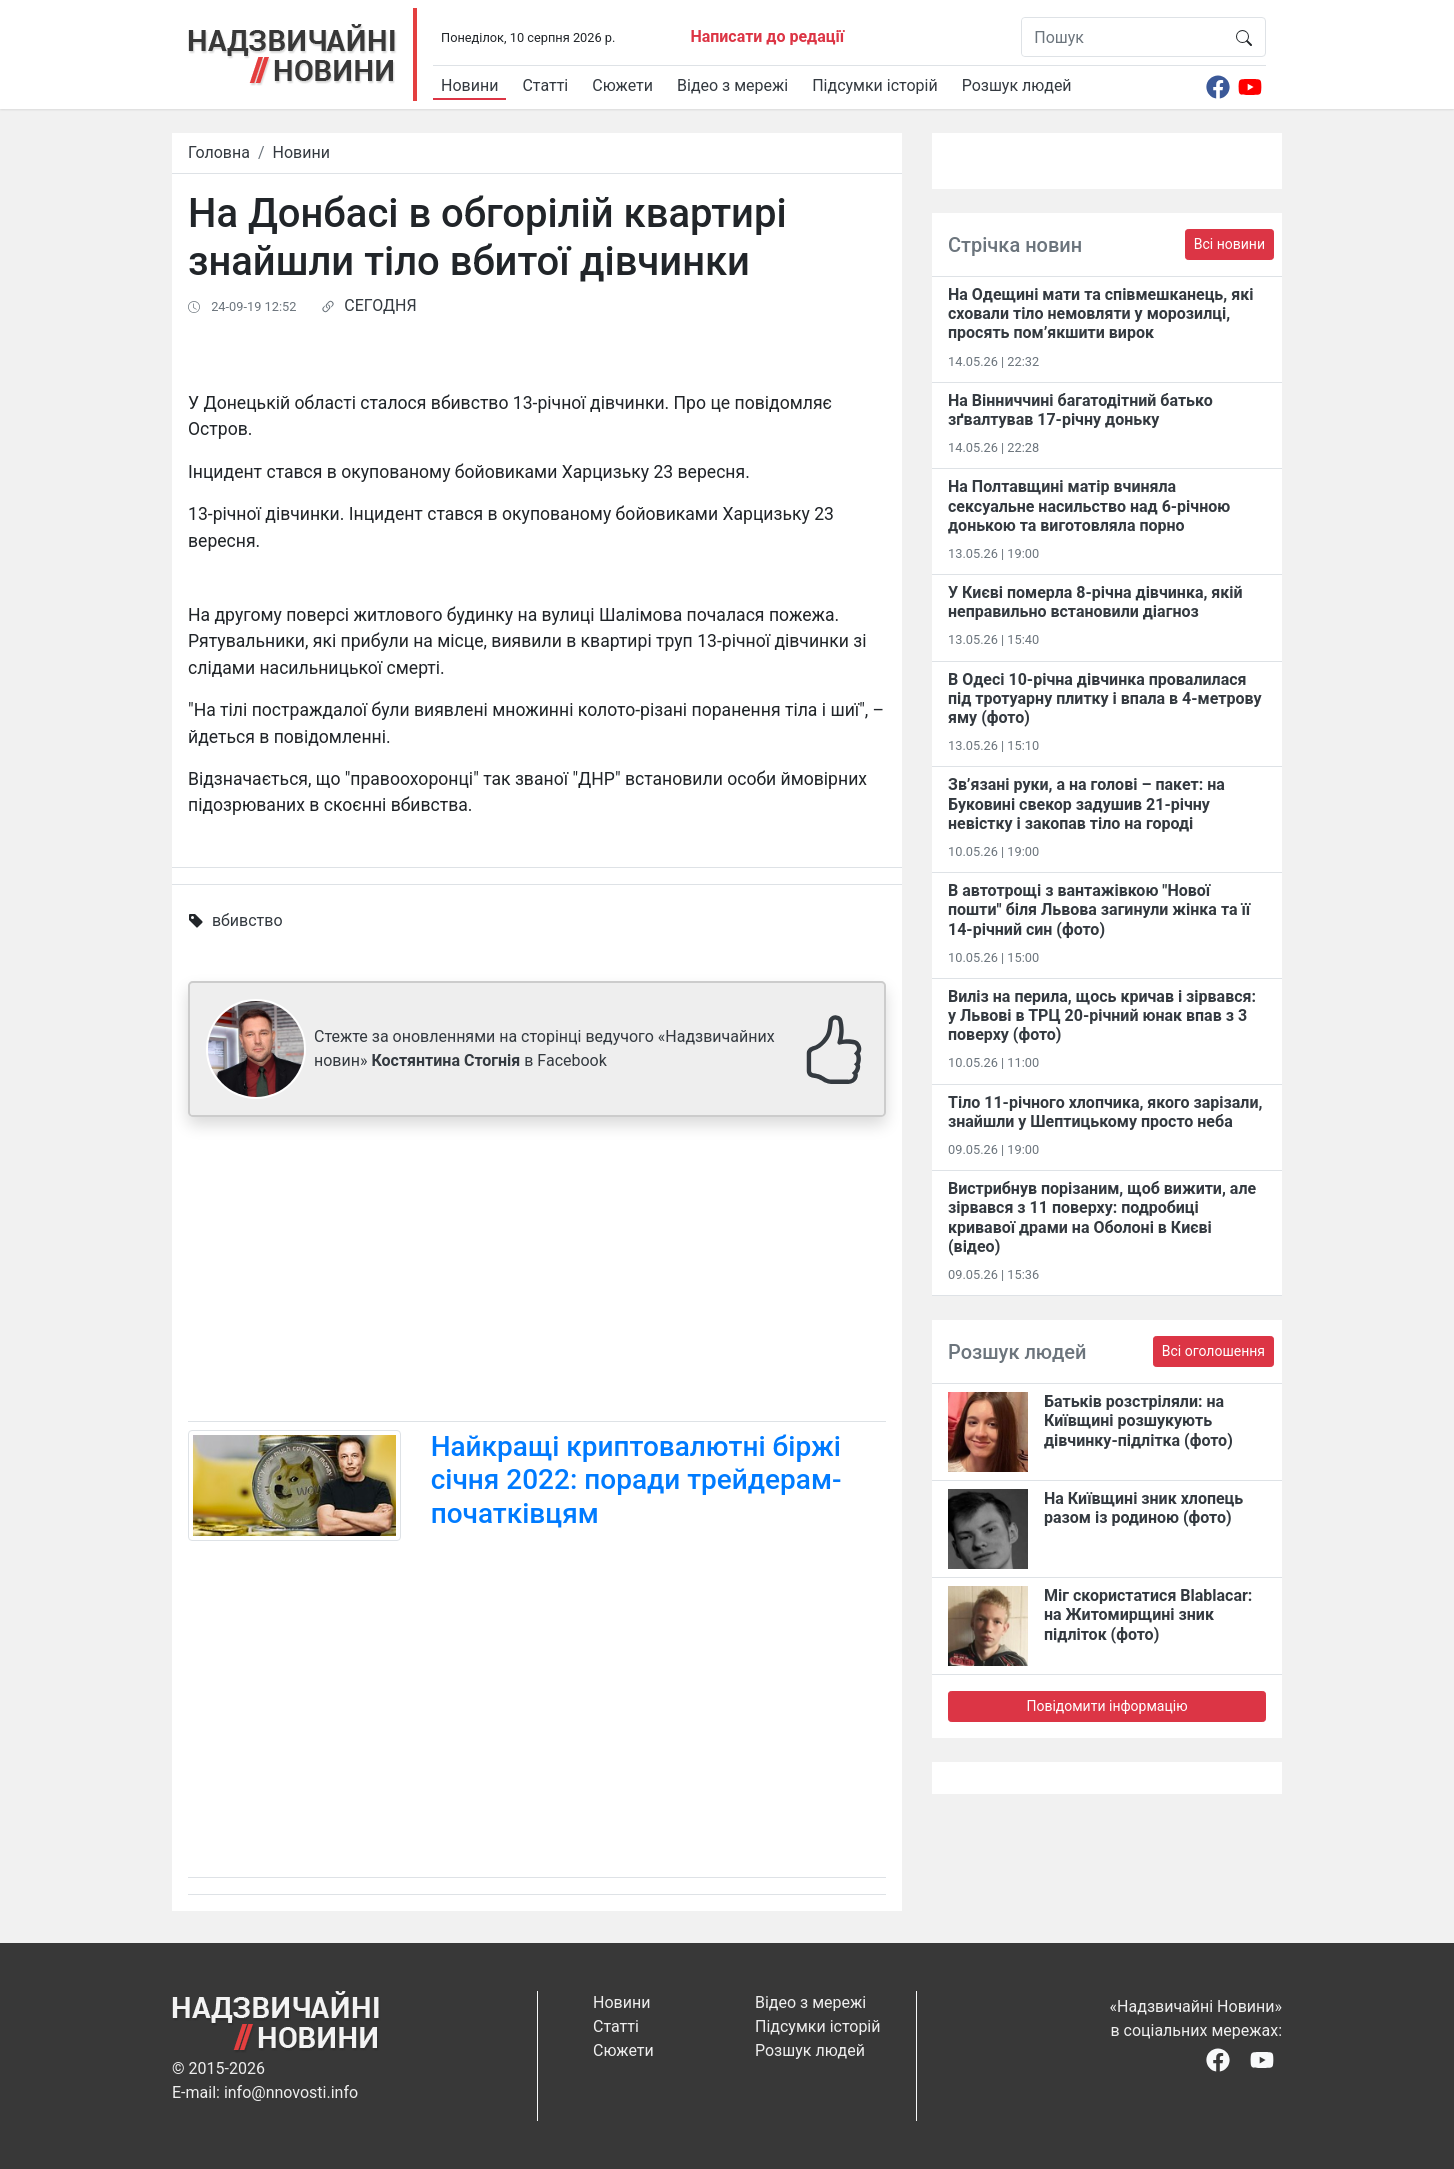 Image resolution: width=1454 pixels, height=2169 pixels. Describe the element at coordinates (1104, 698) in the screenshot. I see `В Одесі 10-річна дівчинка провалилася під тротуарну плитку і впала в 4-метрову яму (фото)` at that location.